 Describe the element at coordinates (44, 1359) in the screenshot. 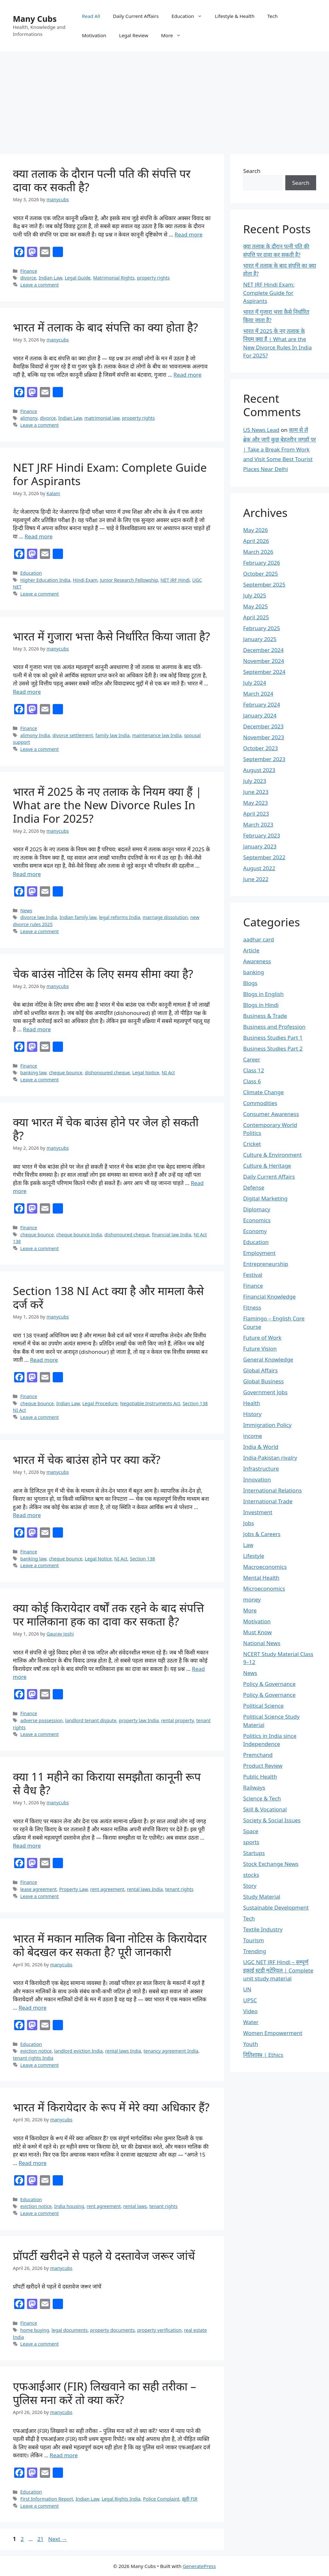

I see `Read more [Read more about Section 138 NI Act क्या है और मामला कैसे दर्ज करें]` at that location.